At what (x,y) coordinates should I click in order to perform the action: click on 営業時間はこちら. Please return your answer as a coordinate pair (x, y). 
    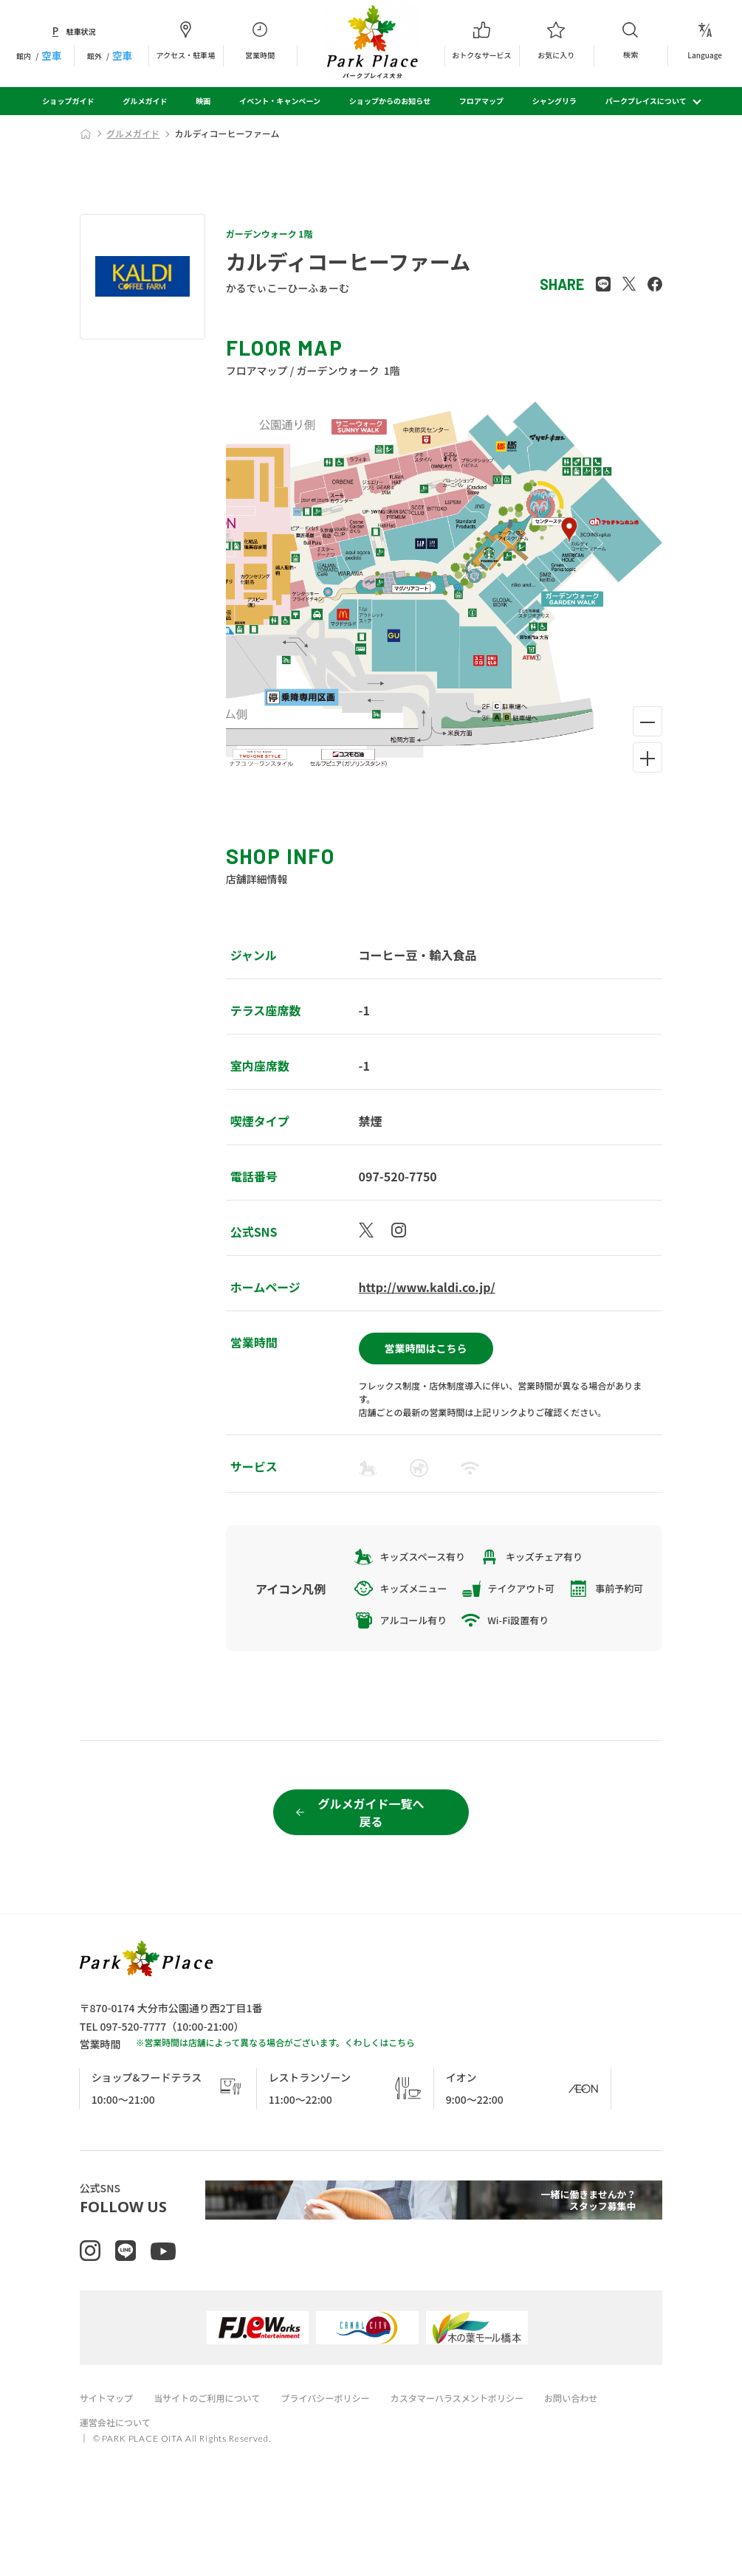
    Looking at the image, I should click on (426, 1343).